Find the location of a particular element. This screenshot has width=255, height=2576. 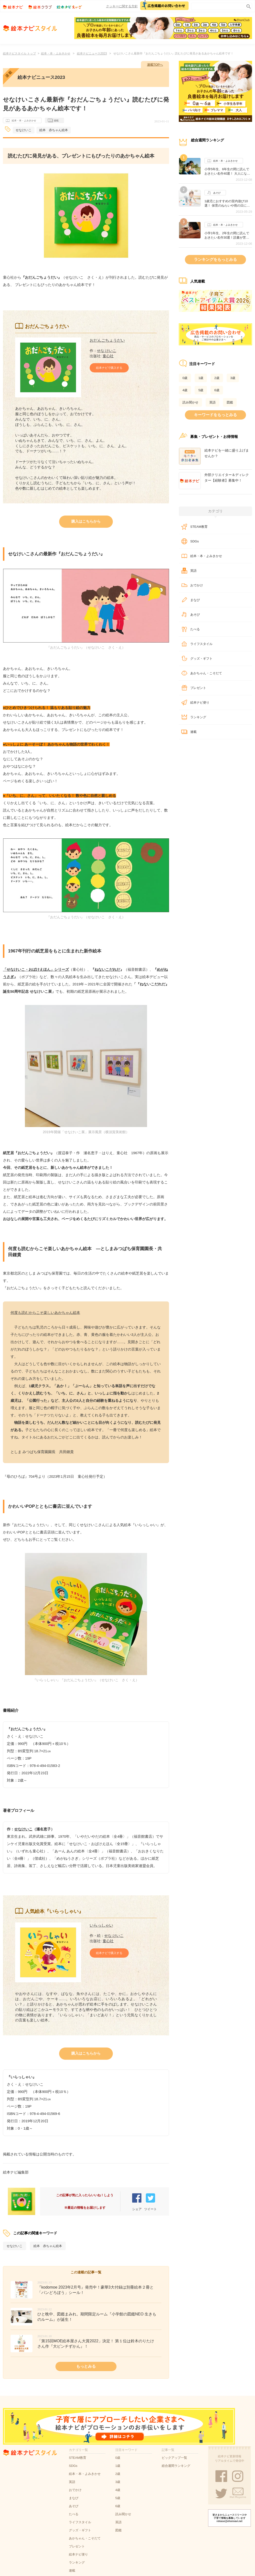

「せなけいこ・おばけえほん」シリーズ is located at coordinates (36, 969).